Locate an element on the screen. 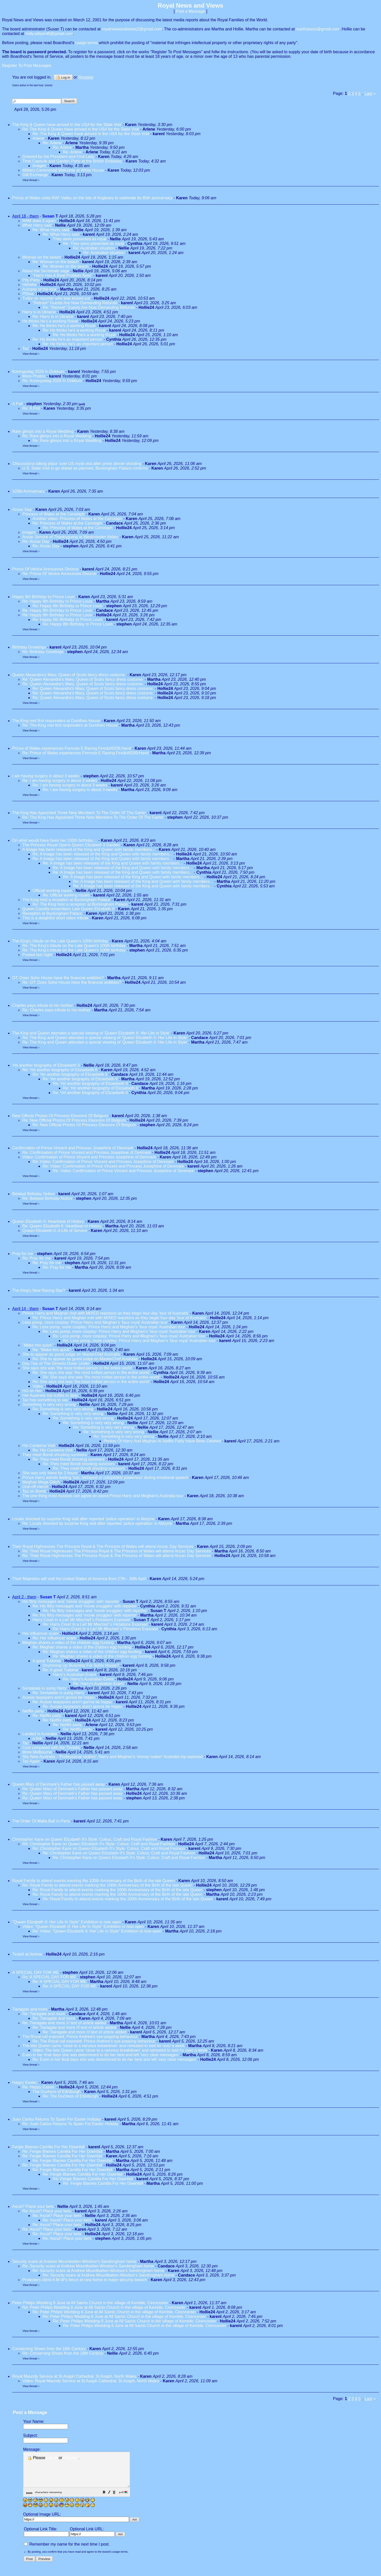 The height and width of the screenshot is (2576, 381). Tiaragate and more is located at coordinates (30, 2009).